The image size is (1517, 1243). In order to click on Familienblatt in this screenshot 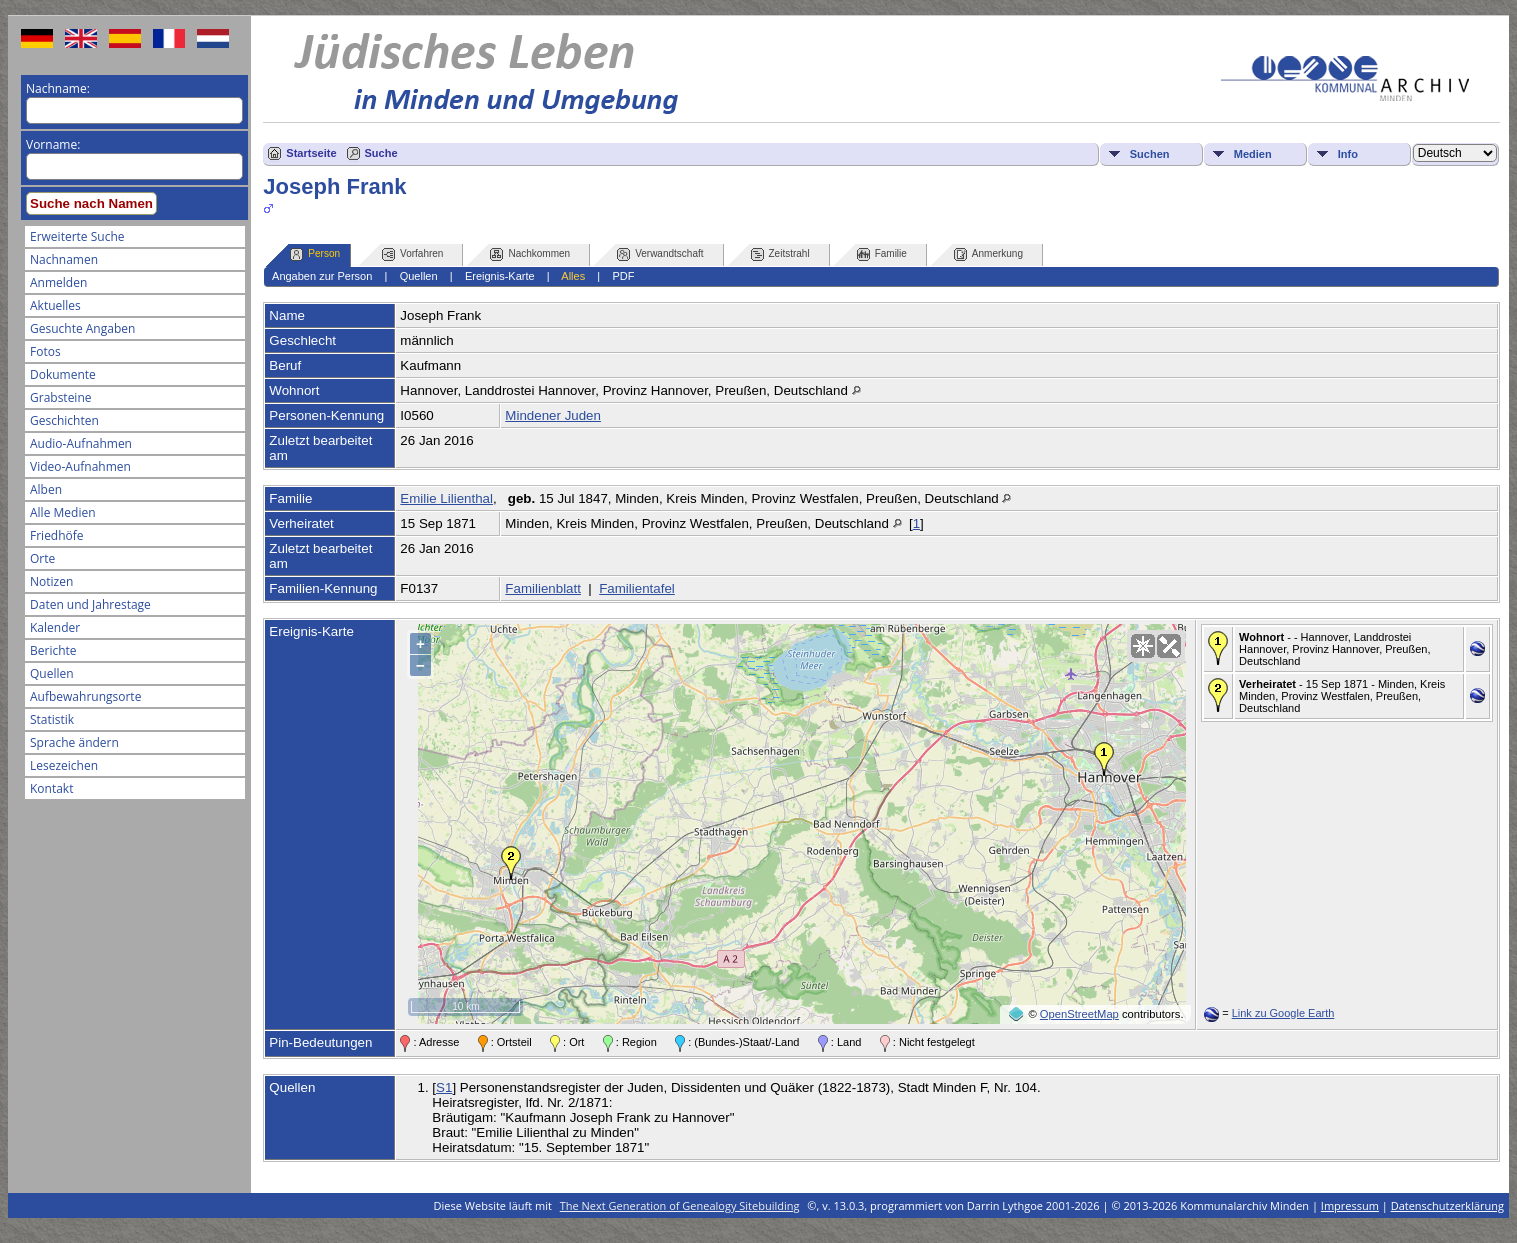, I will do `click(543, 588)`.